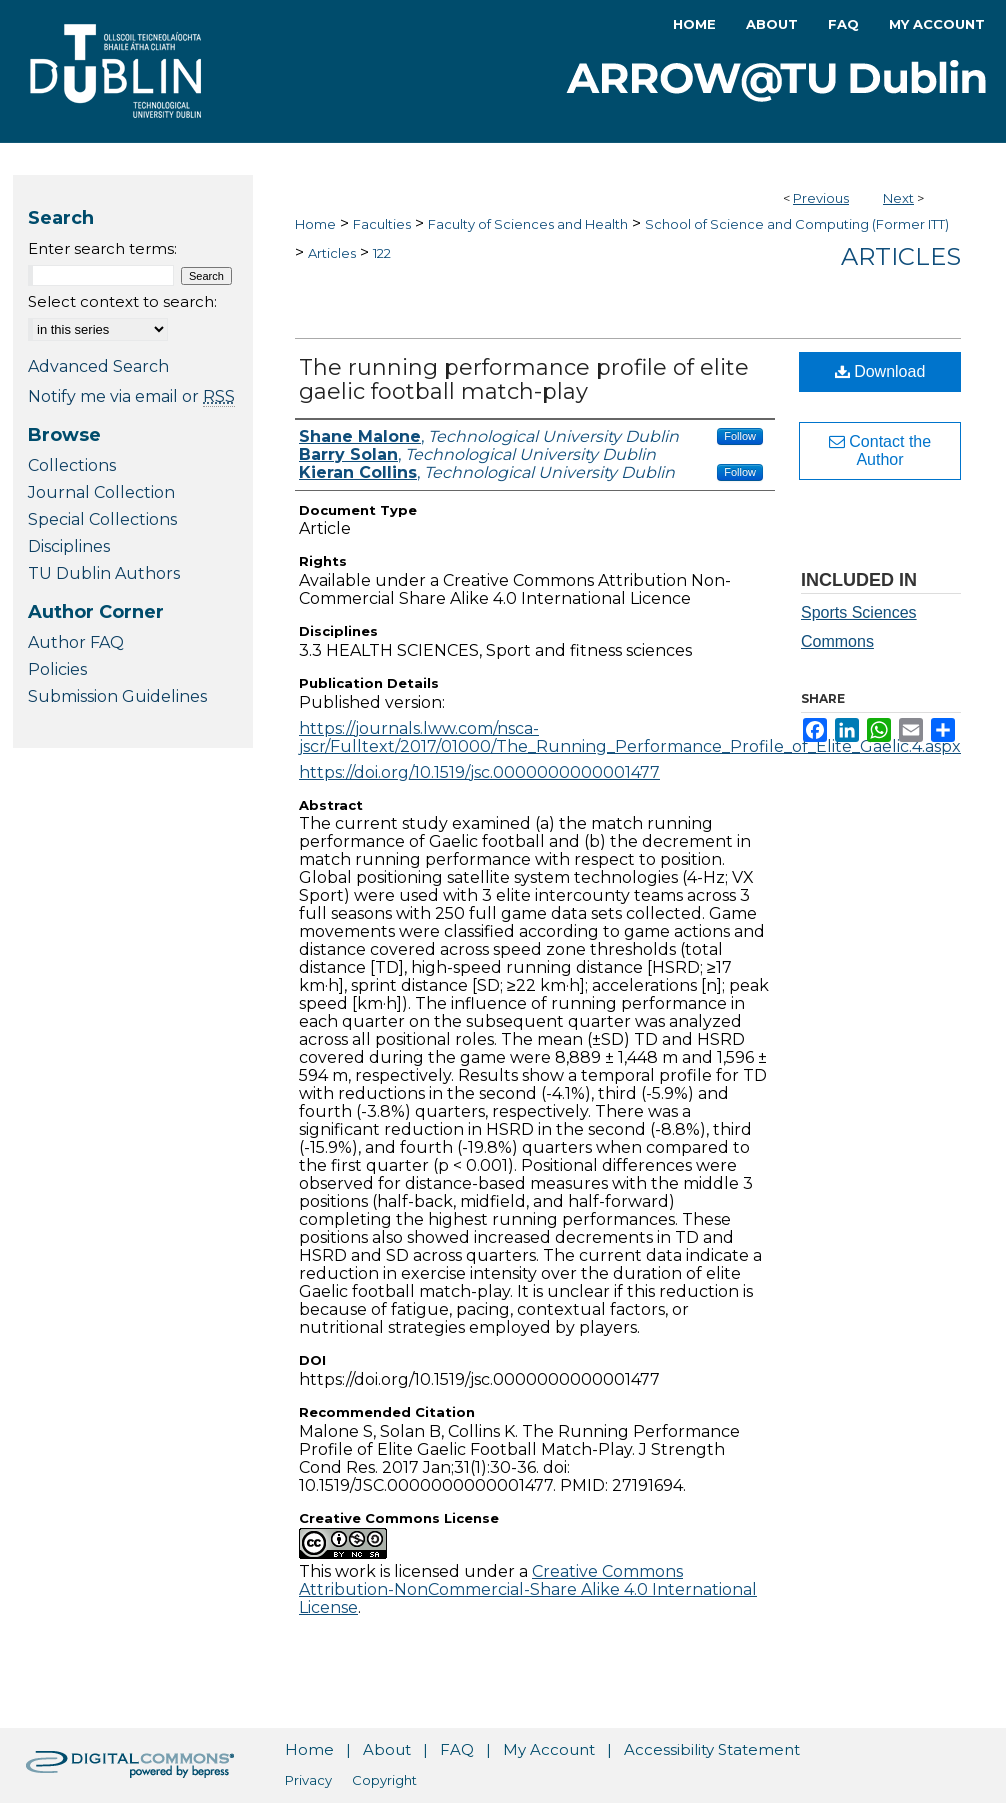  I want to click on Articles, so click(332, 253).